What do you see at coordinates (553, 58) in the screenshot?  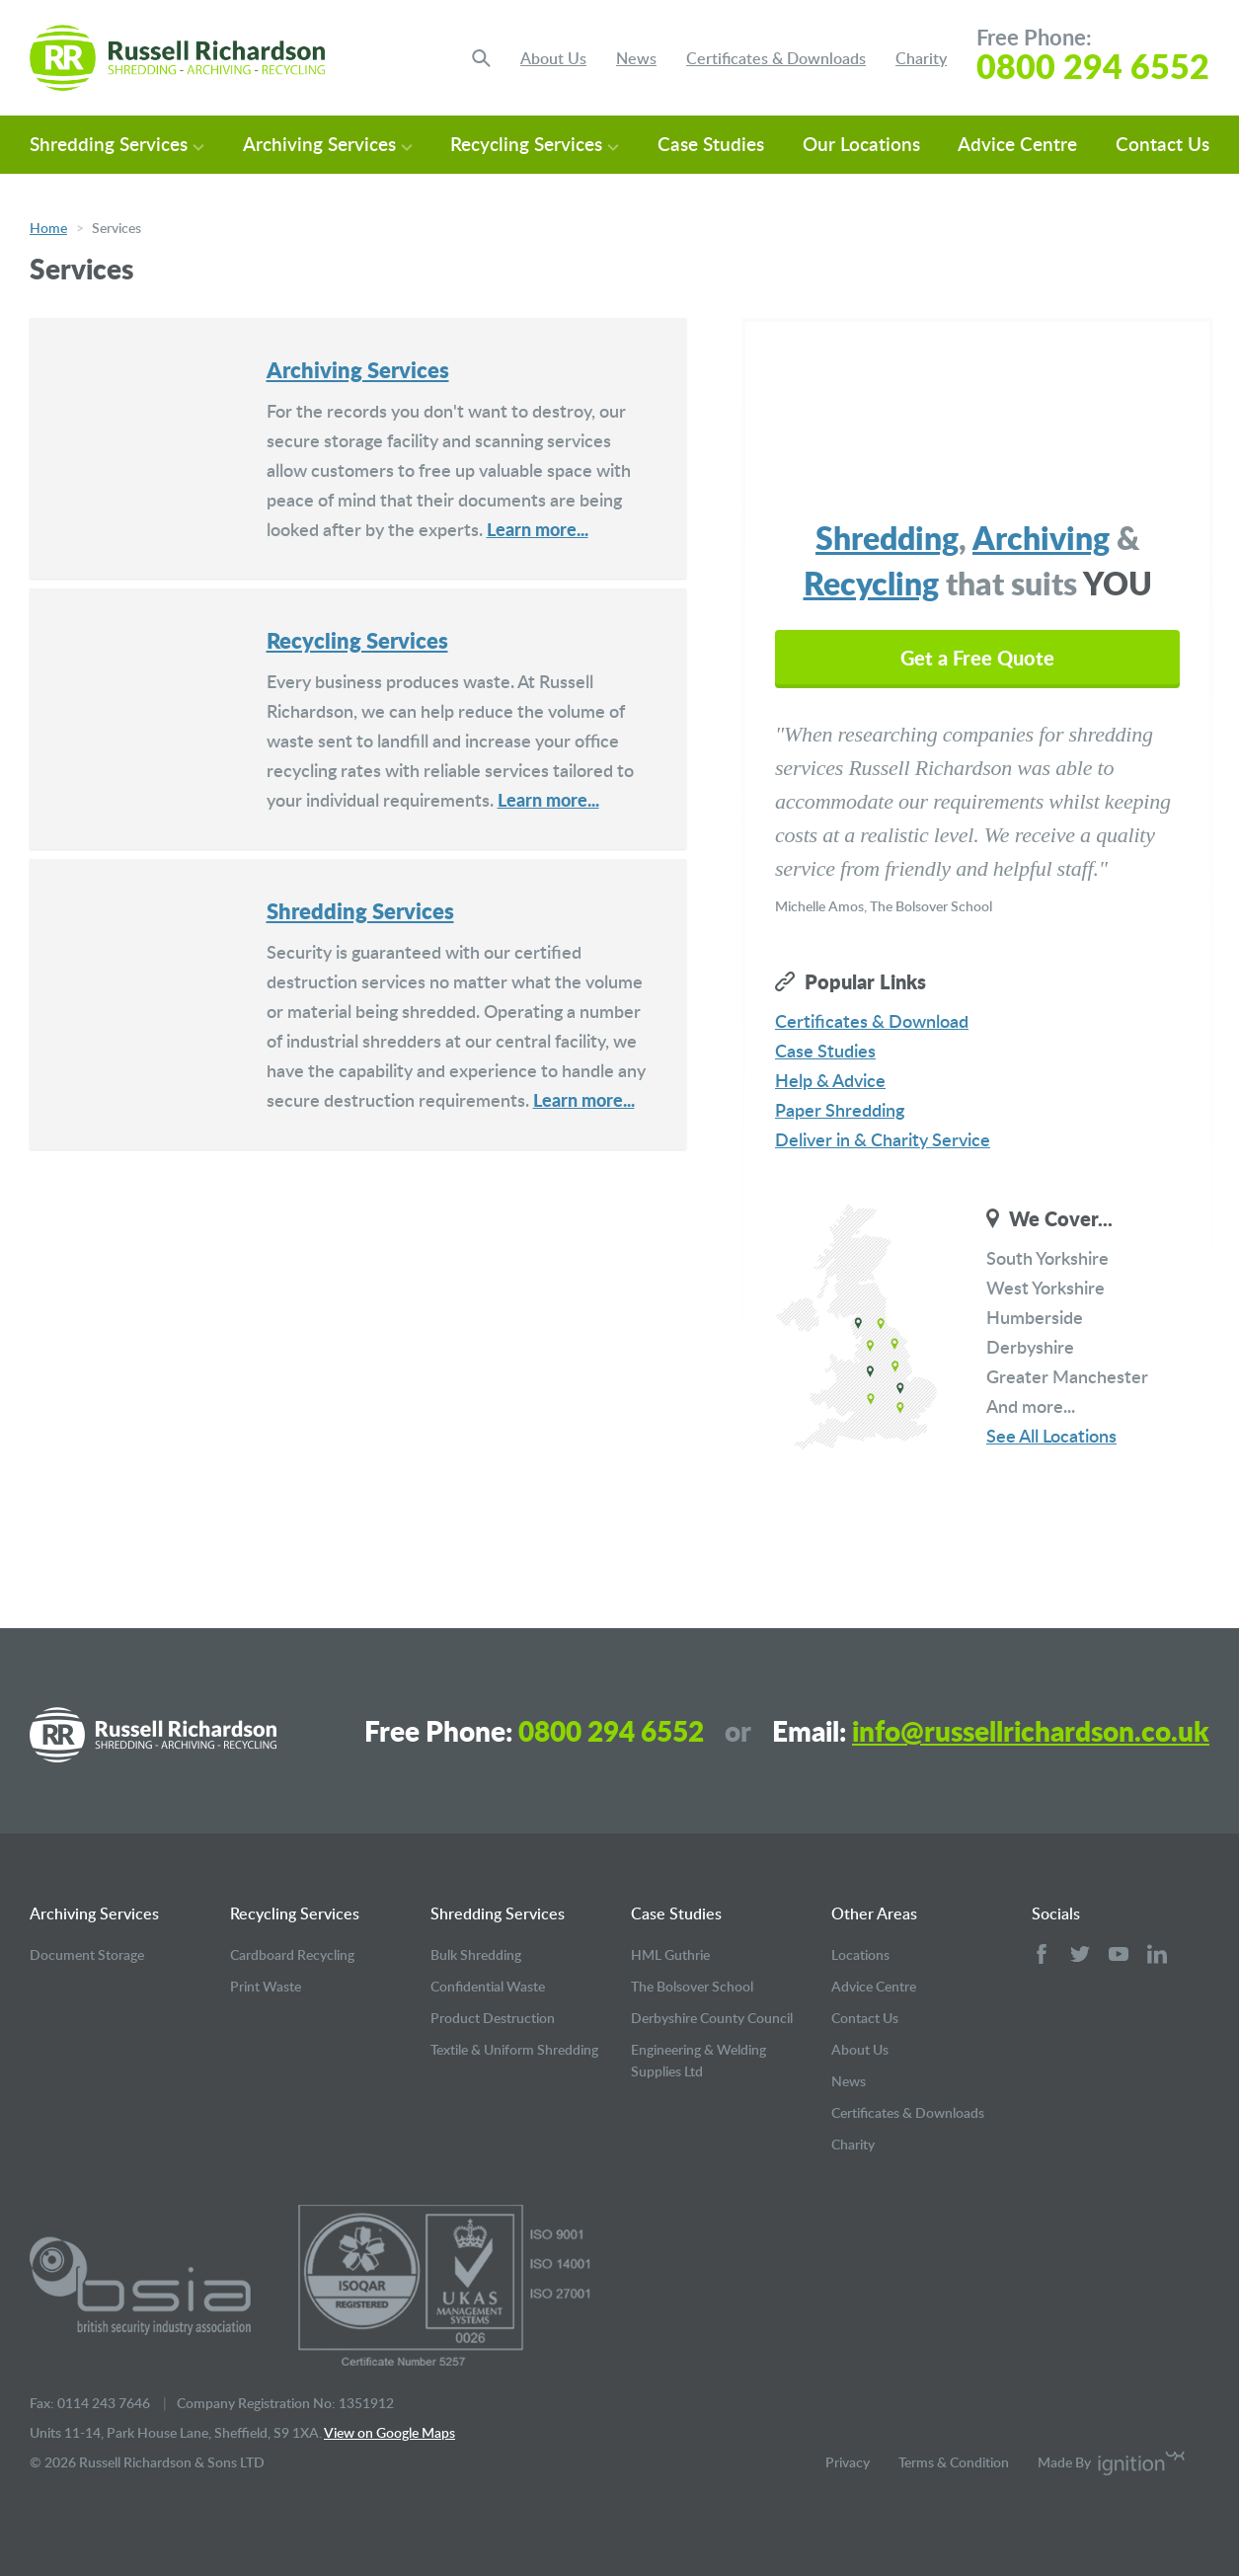 I see `About Us` at bounding box center [553, 58].